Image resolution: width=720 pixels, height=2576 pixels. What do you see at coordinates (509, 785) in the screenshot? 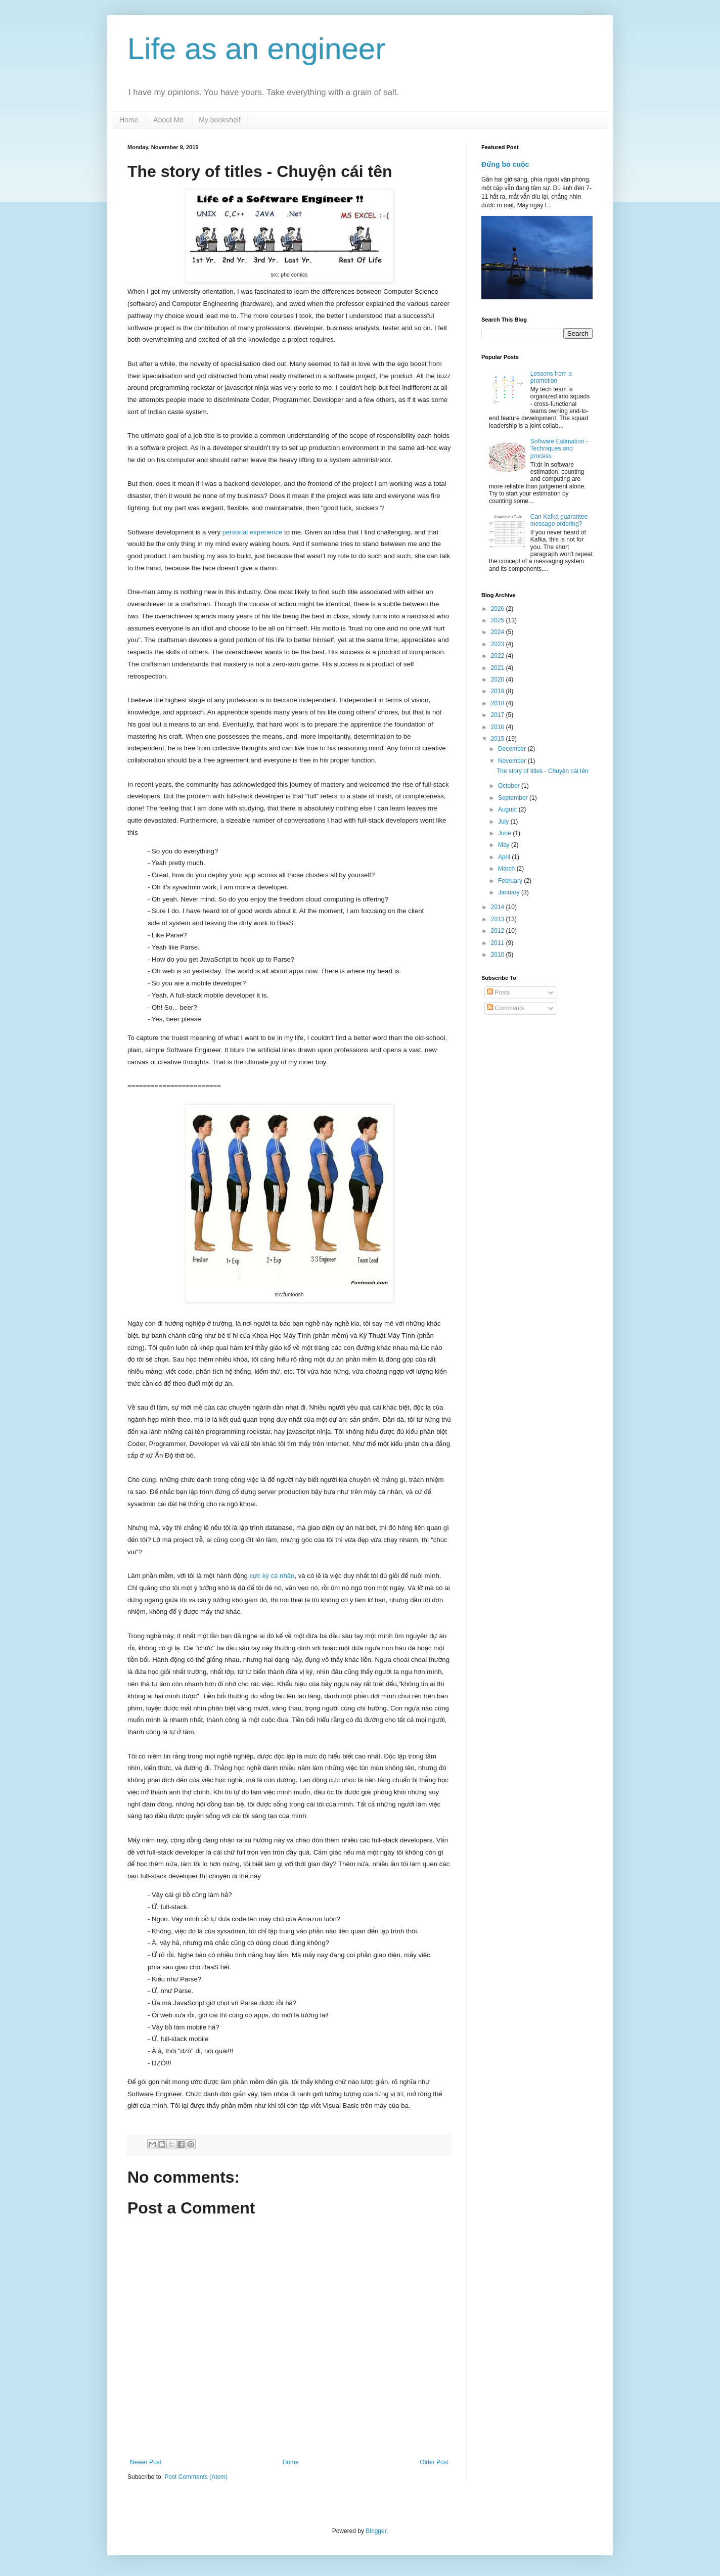
I see `October` at bounding box center [509, 785].